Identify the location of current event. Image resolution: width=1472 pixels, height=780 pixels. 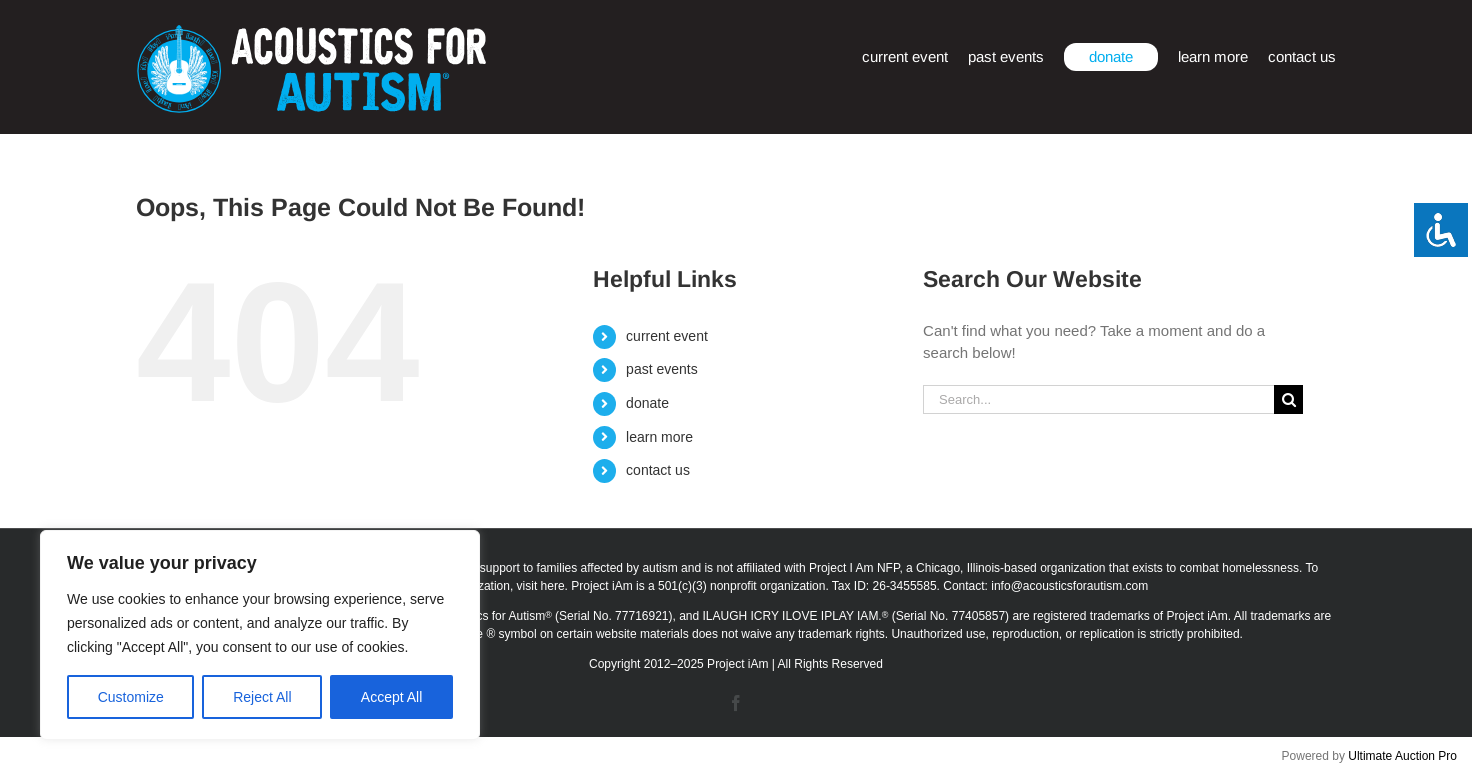
(667, 336).